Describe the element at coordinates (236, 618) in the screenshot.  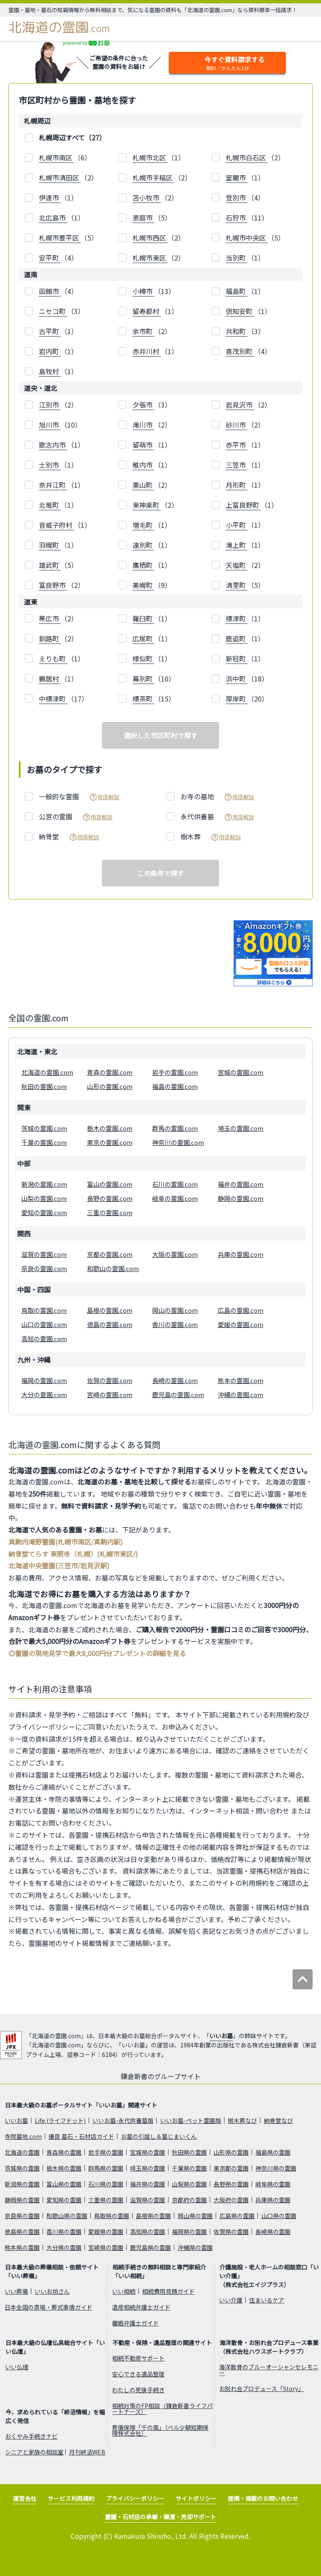
I see `標津町` at that location.